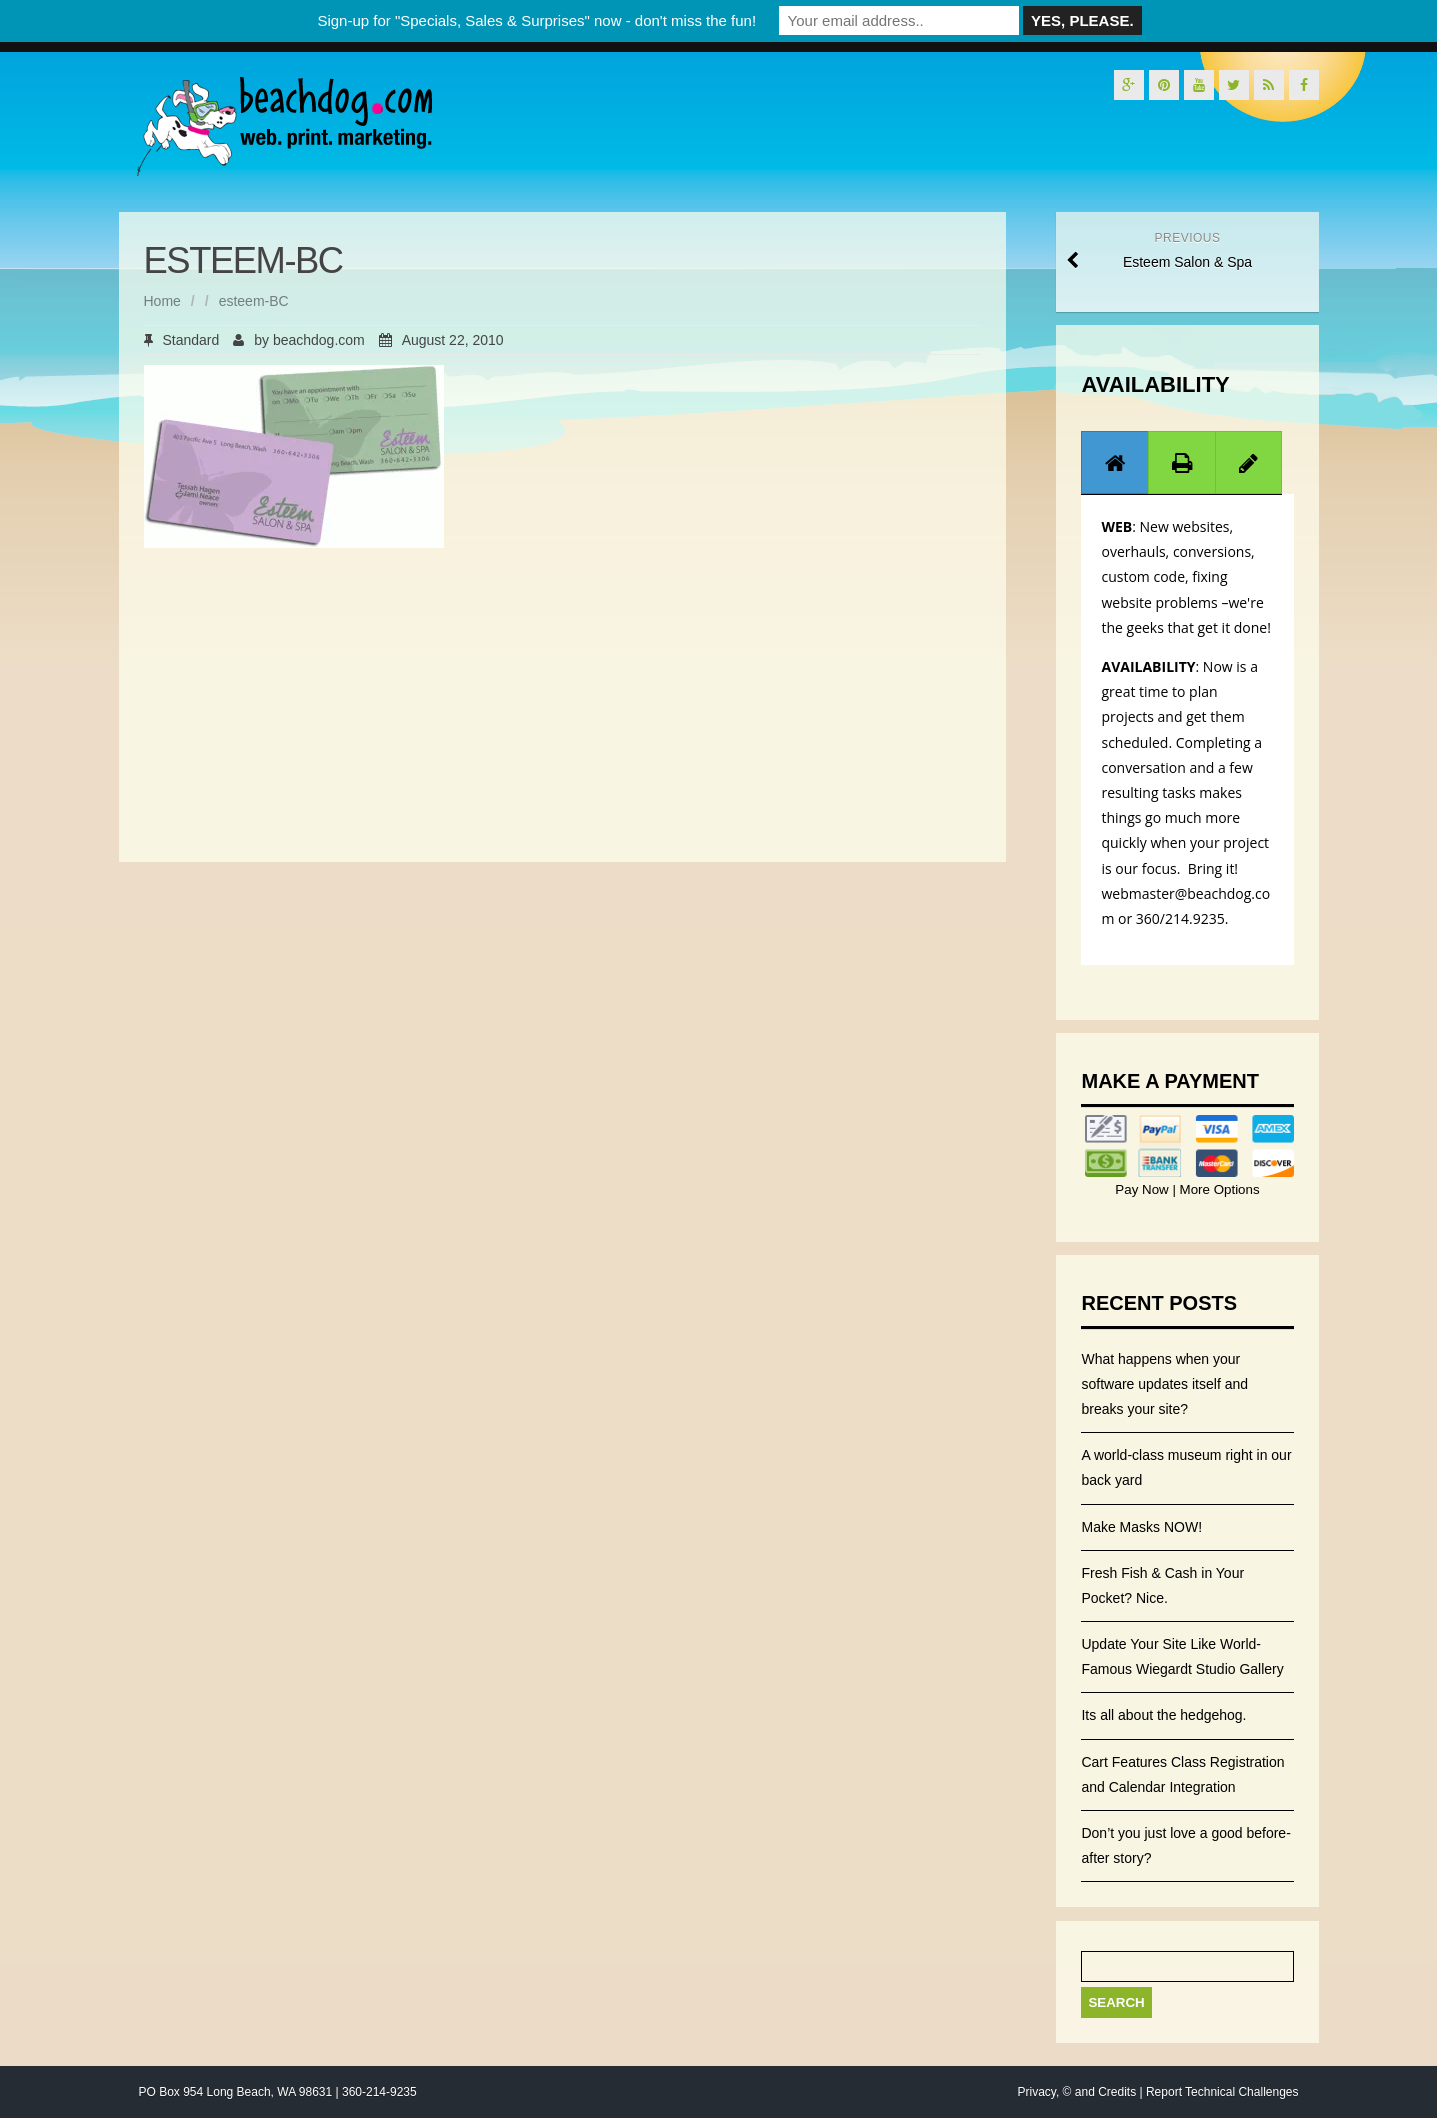 The image size is (1437, 2118). What do you see at coordinates (162, 301) in the screenshot?
I see `Home` at bounding box center [162, 301].